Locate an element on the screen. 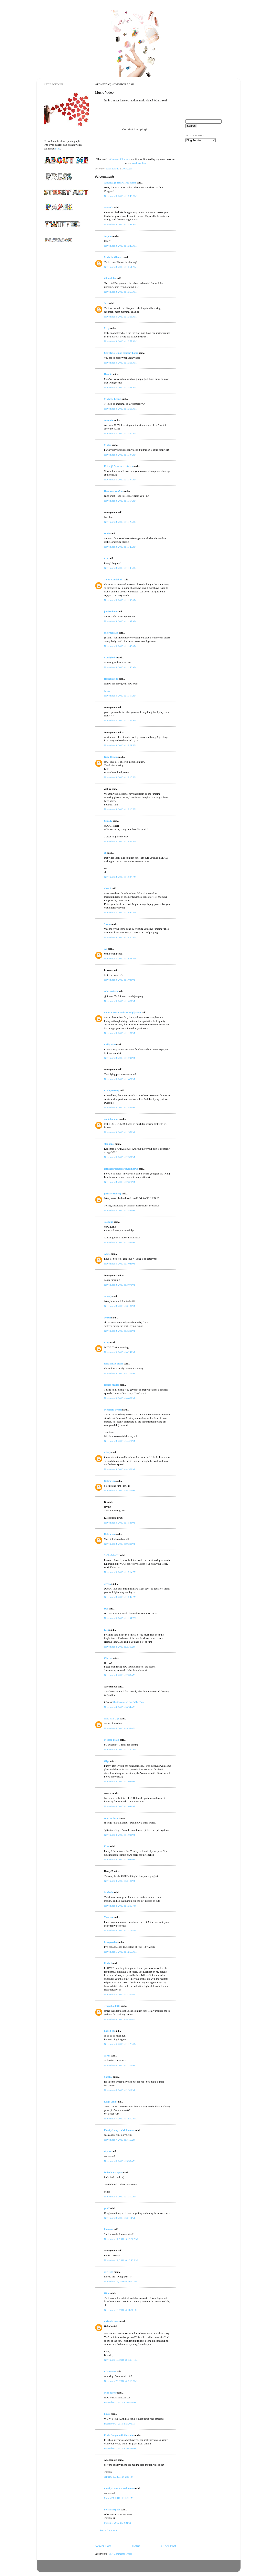  November 3, 2010 at 11:36 AM is located at coordinates (120, 600).